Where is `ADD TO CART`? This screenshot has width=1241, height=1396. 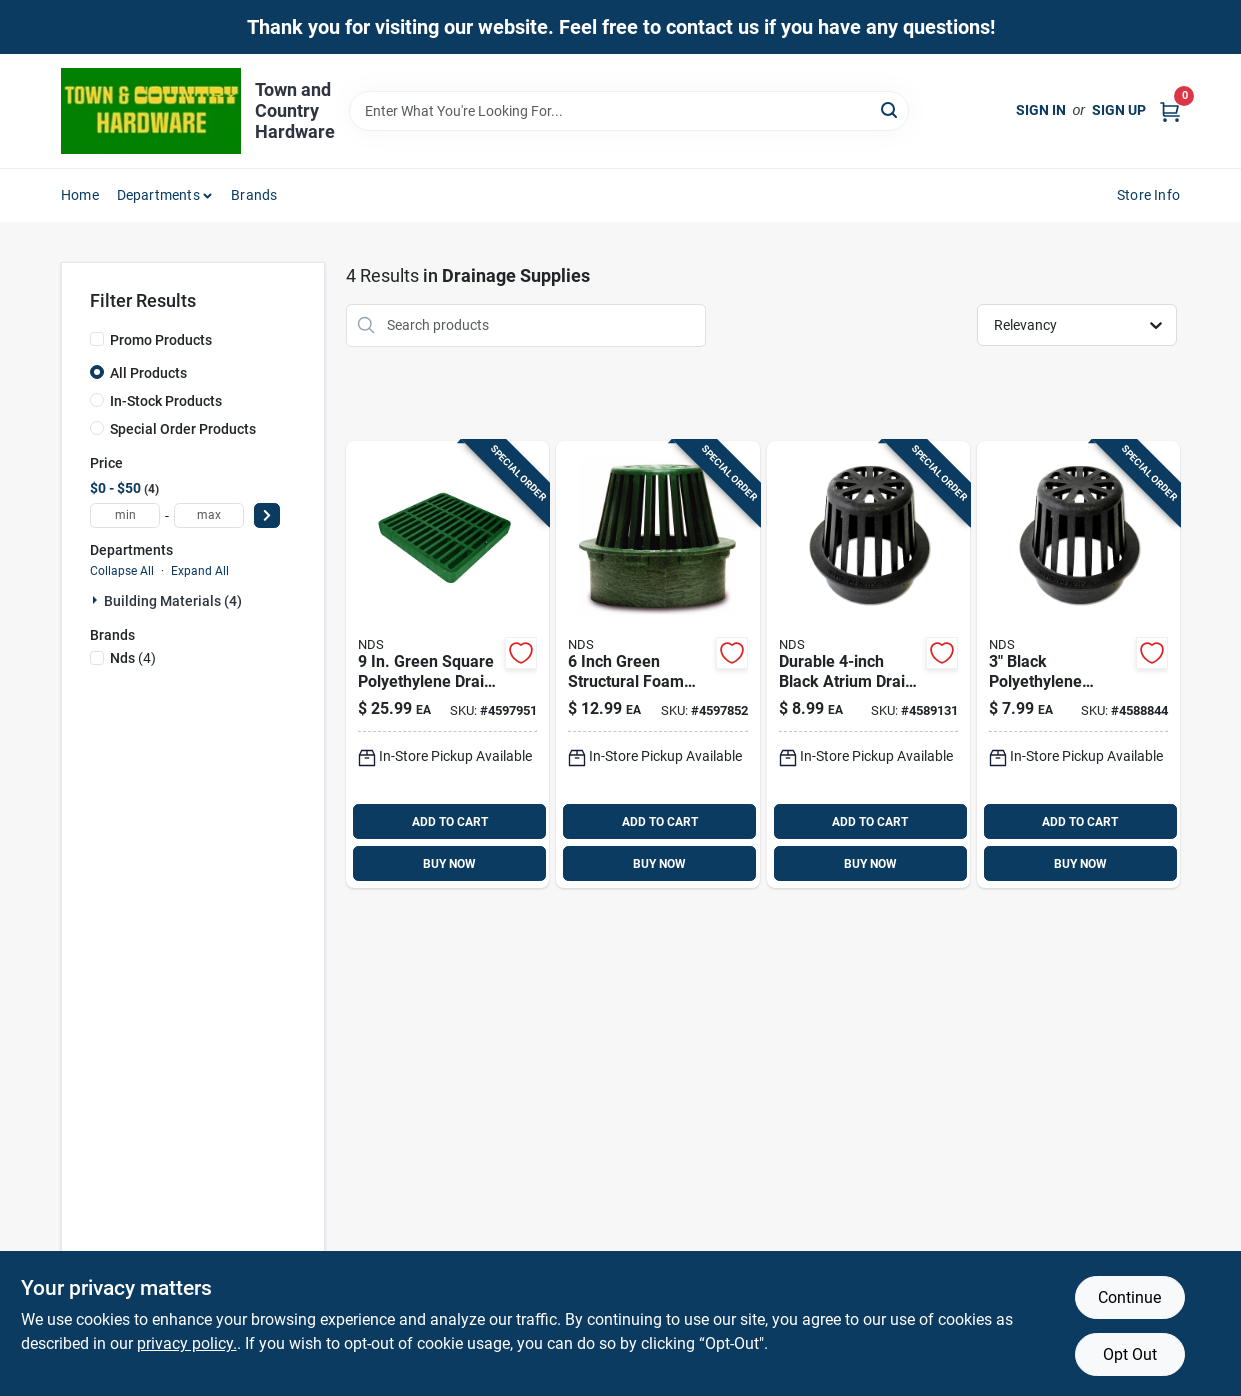 ADD TO CART is located at coordinates (450, 822).